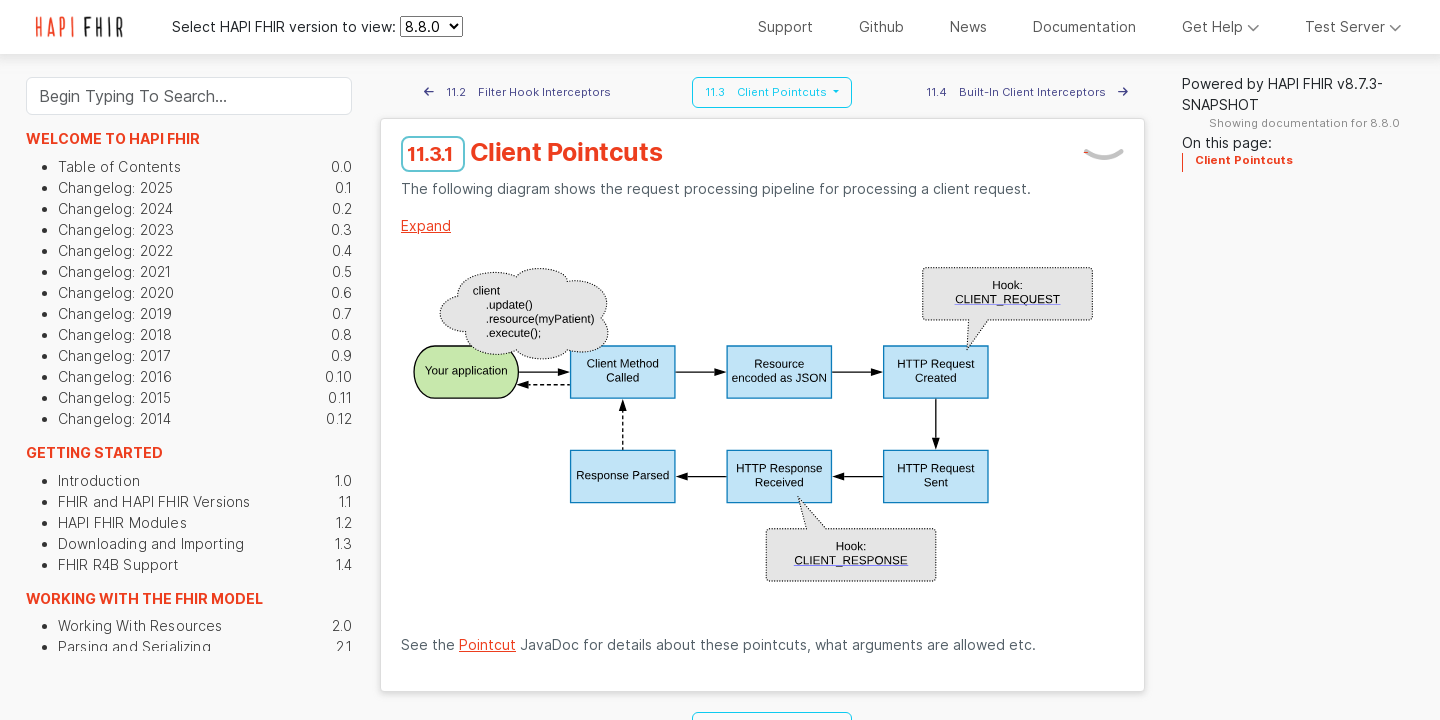 This screenshot has width=1440, height=720. Describe the element at coordinates (767, 92) in the screenshot. I see `11.3 Client Pointcuts [button]` at that location.